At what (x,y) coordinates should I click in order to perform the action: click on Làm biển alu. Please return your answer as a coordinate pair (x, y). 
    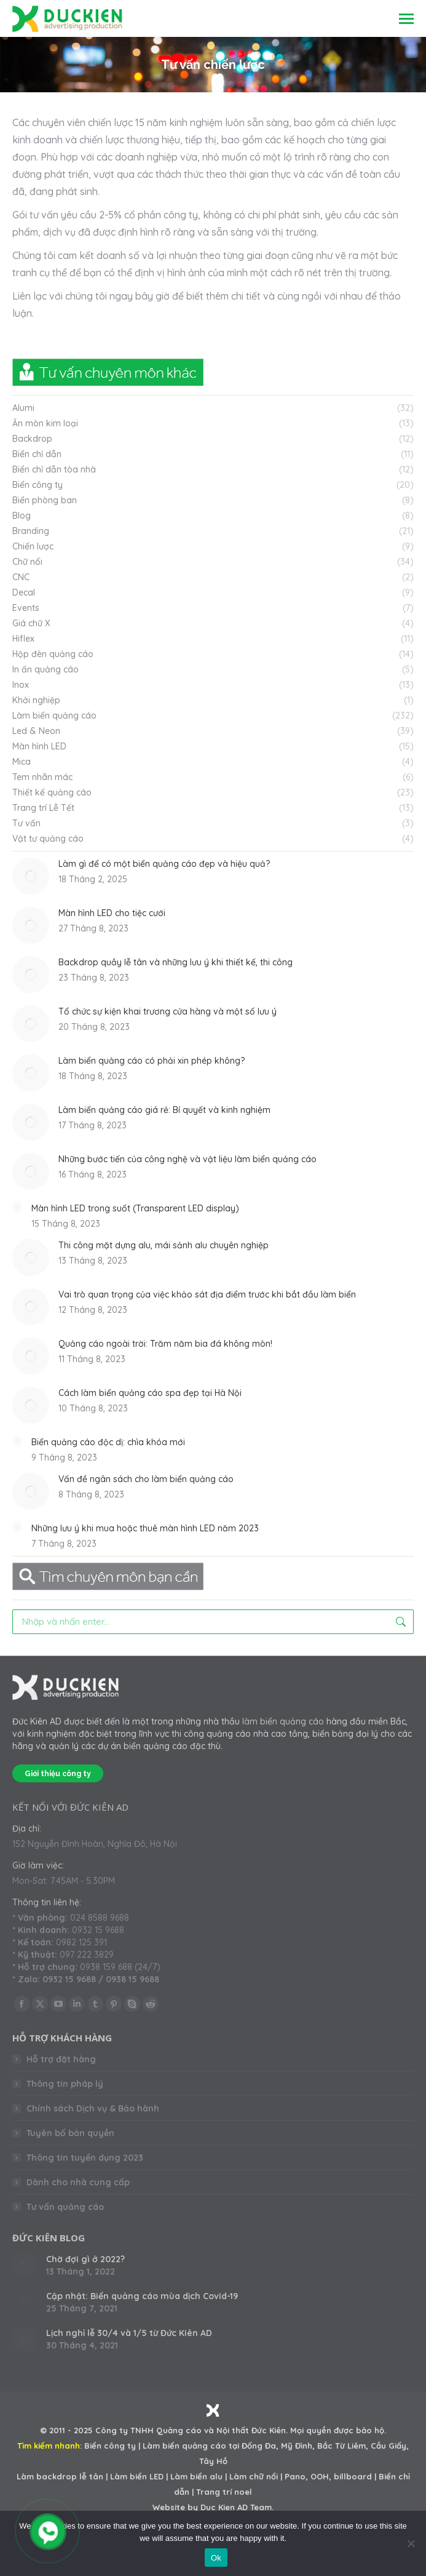
    Looking at the image, I should click on (196, 2476).